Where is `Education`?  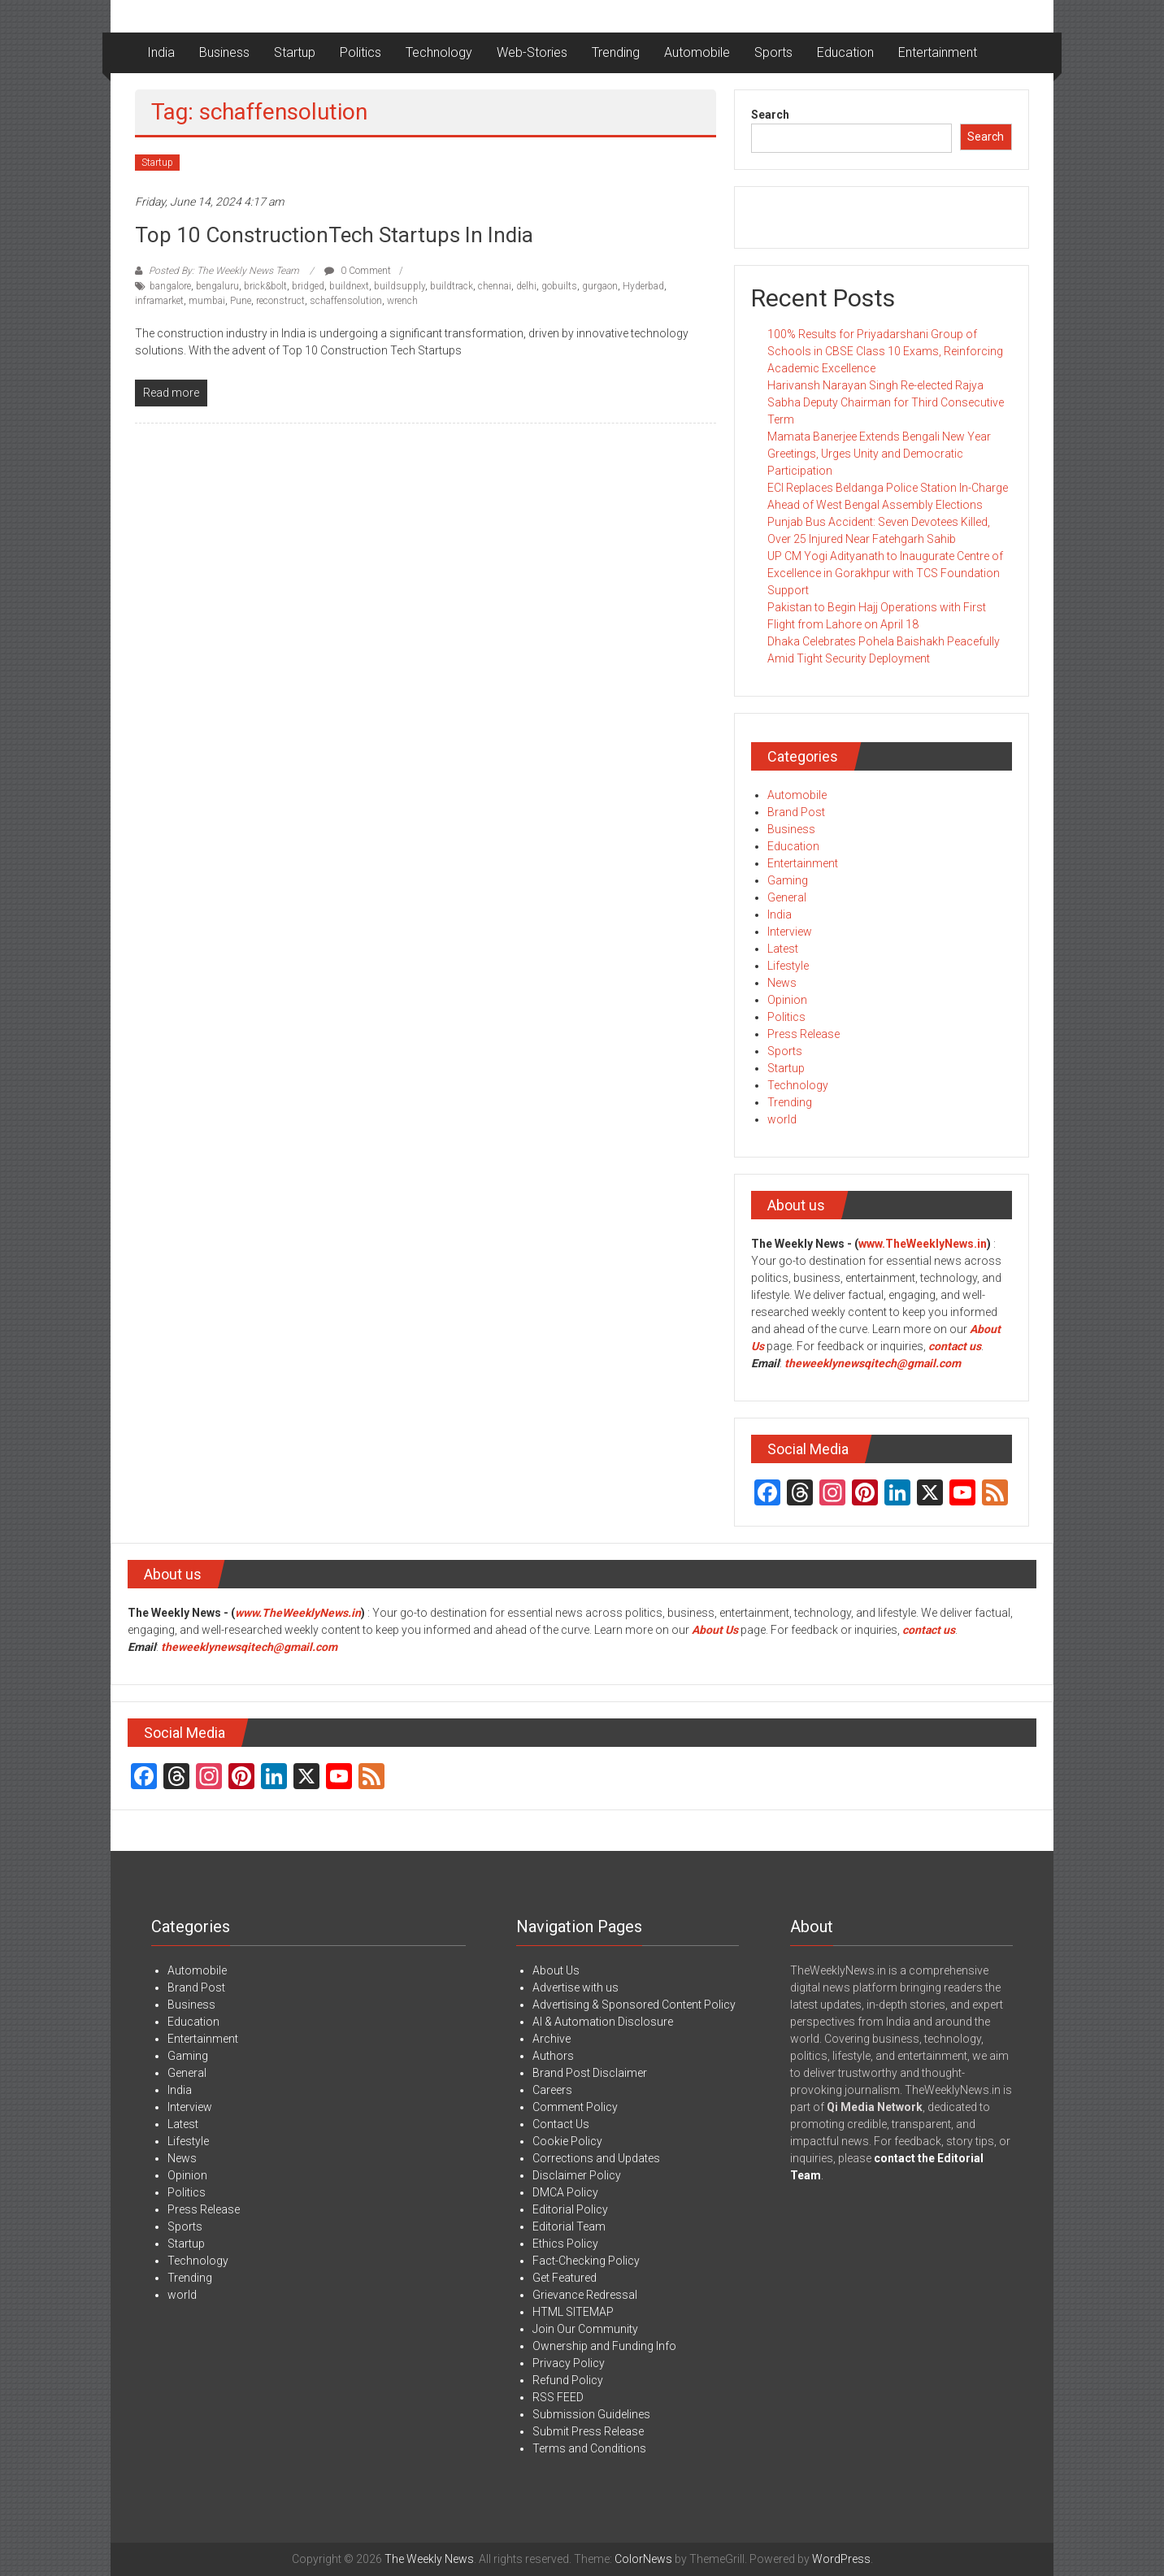
Education is located at coordinates (845, 52).